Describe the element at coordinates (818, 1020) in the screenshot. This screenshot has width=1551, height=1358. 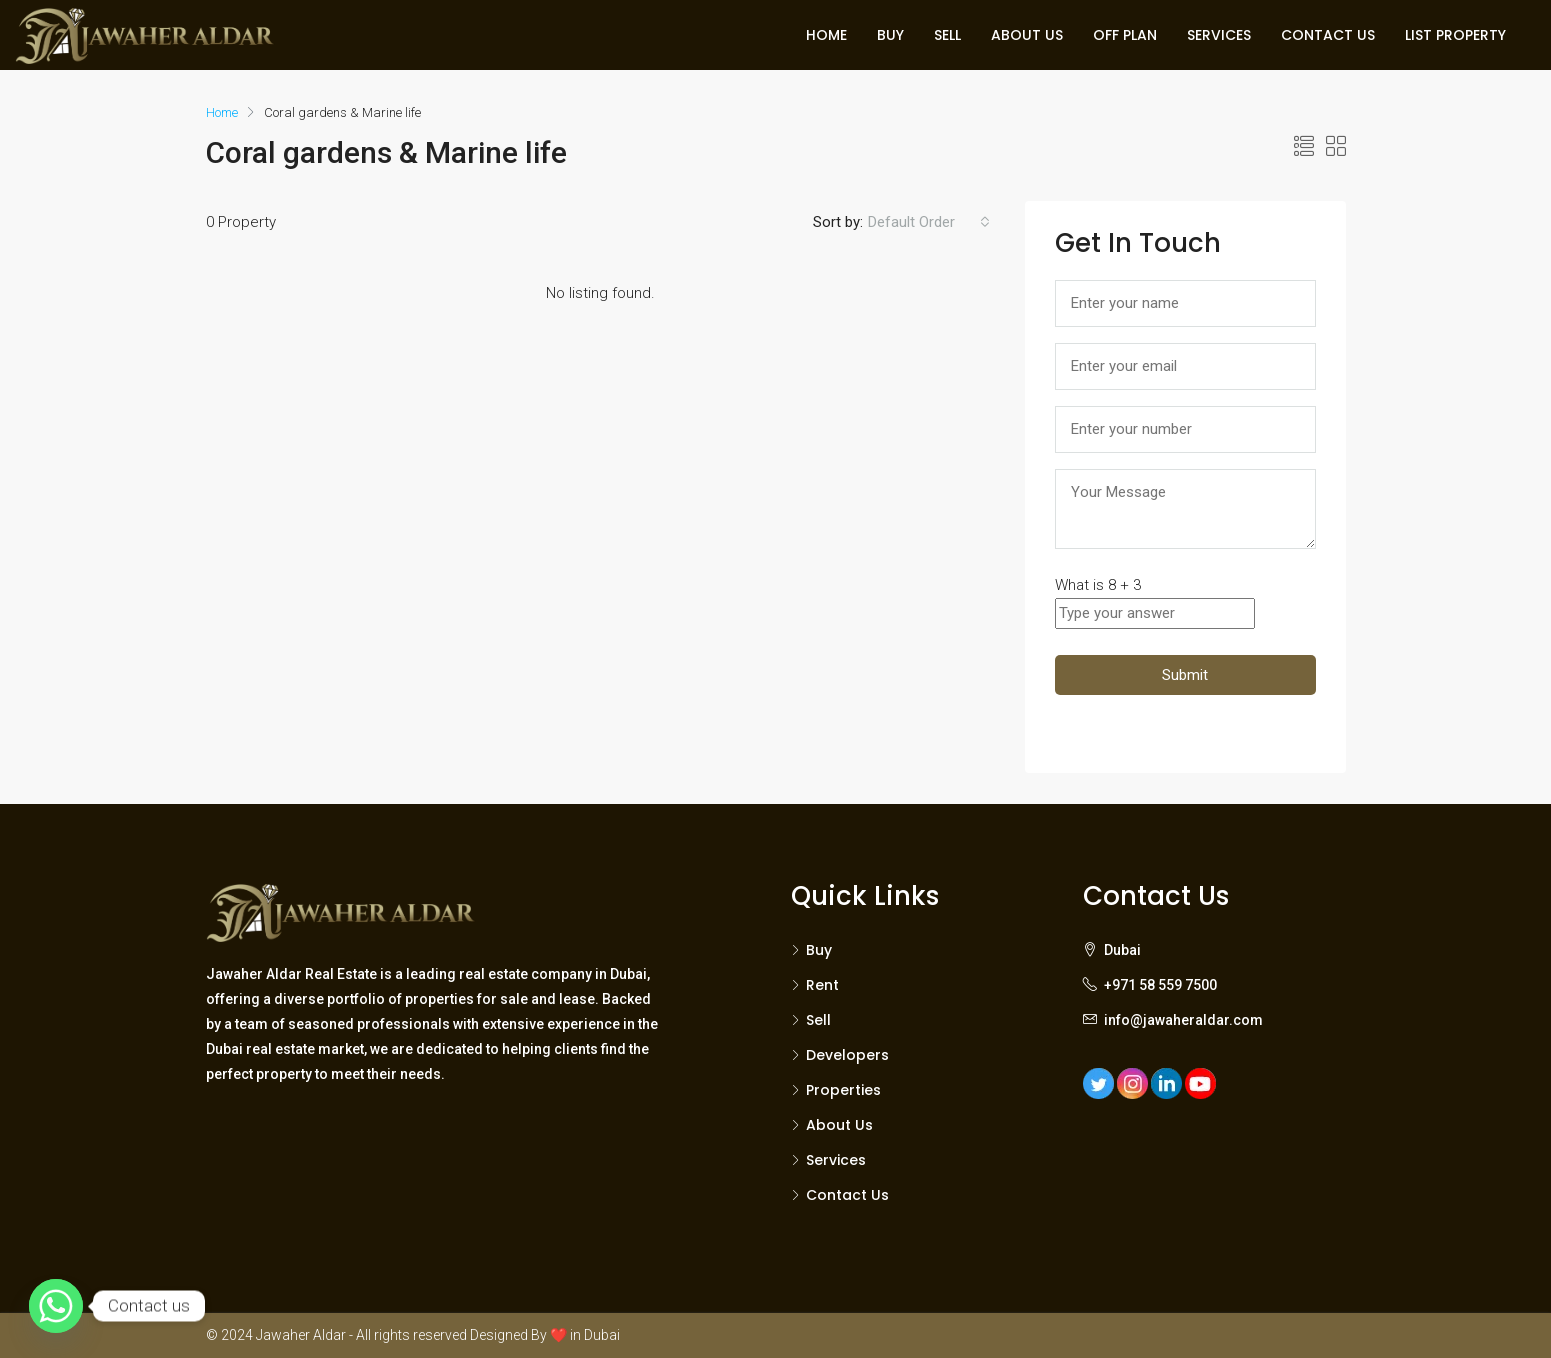
I see `Sell` at that location.